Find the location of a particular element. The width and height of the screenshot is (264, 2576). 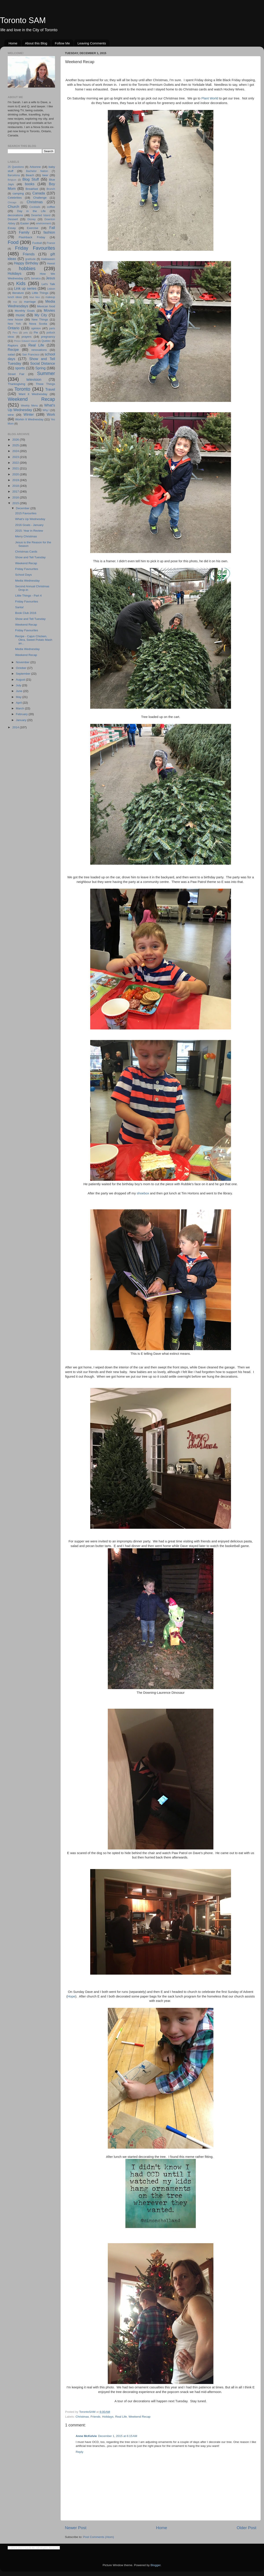

Hawaii is located at coordinates (51, 263).